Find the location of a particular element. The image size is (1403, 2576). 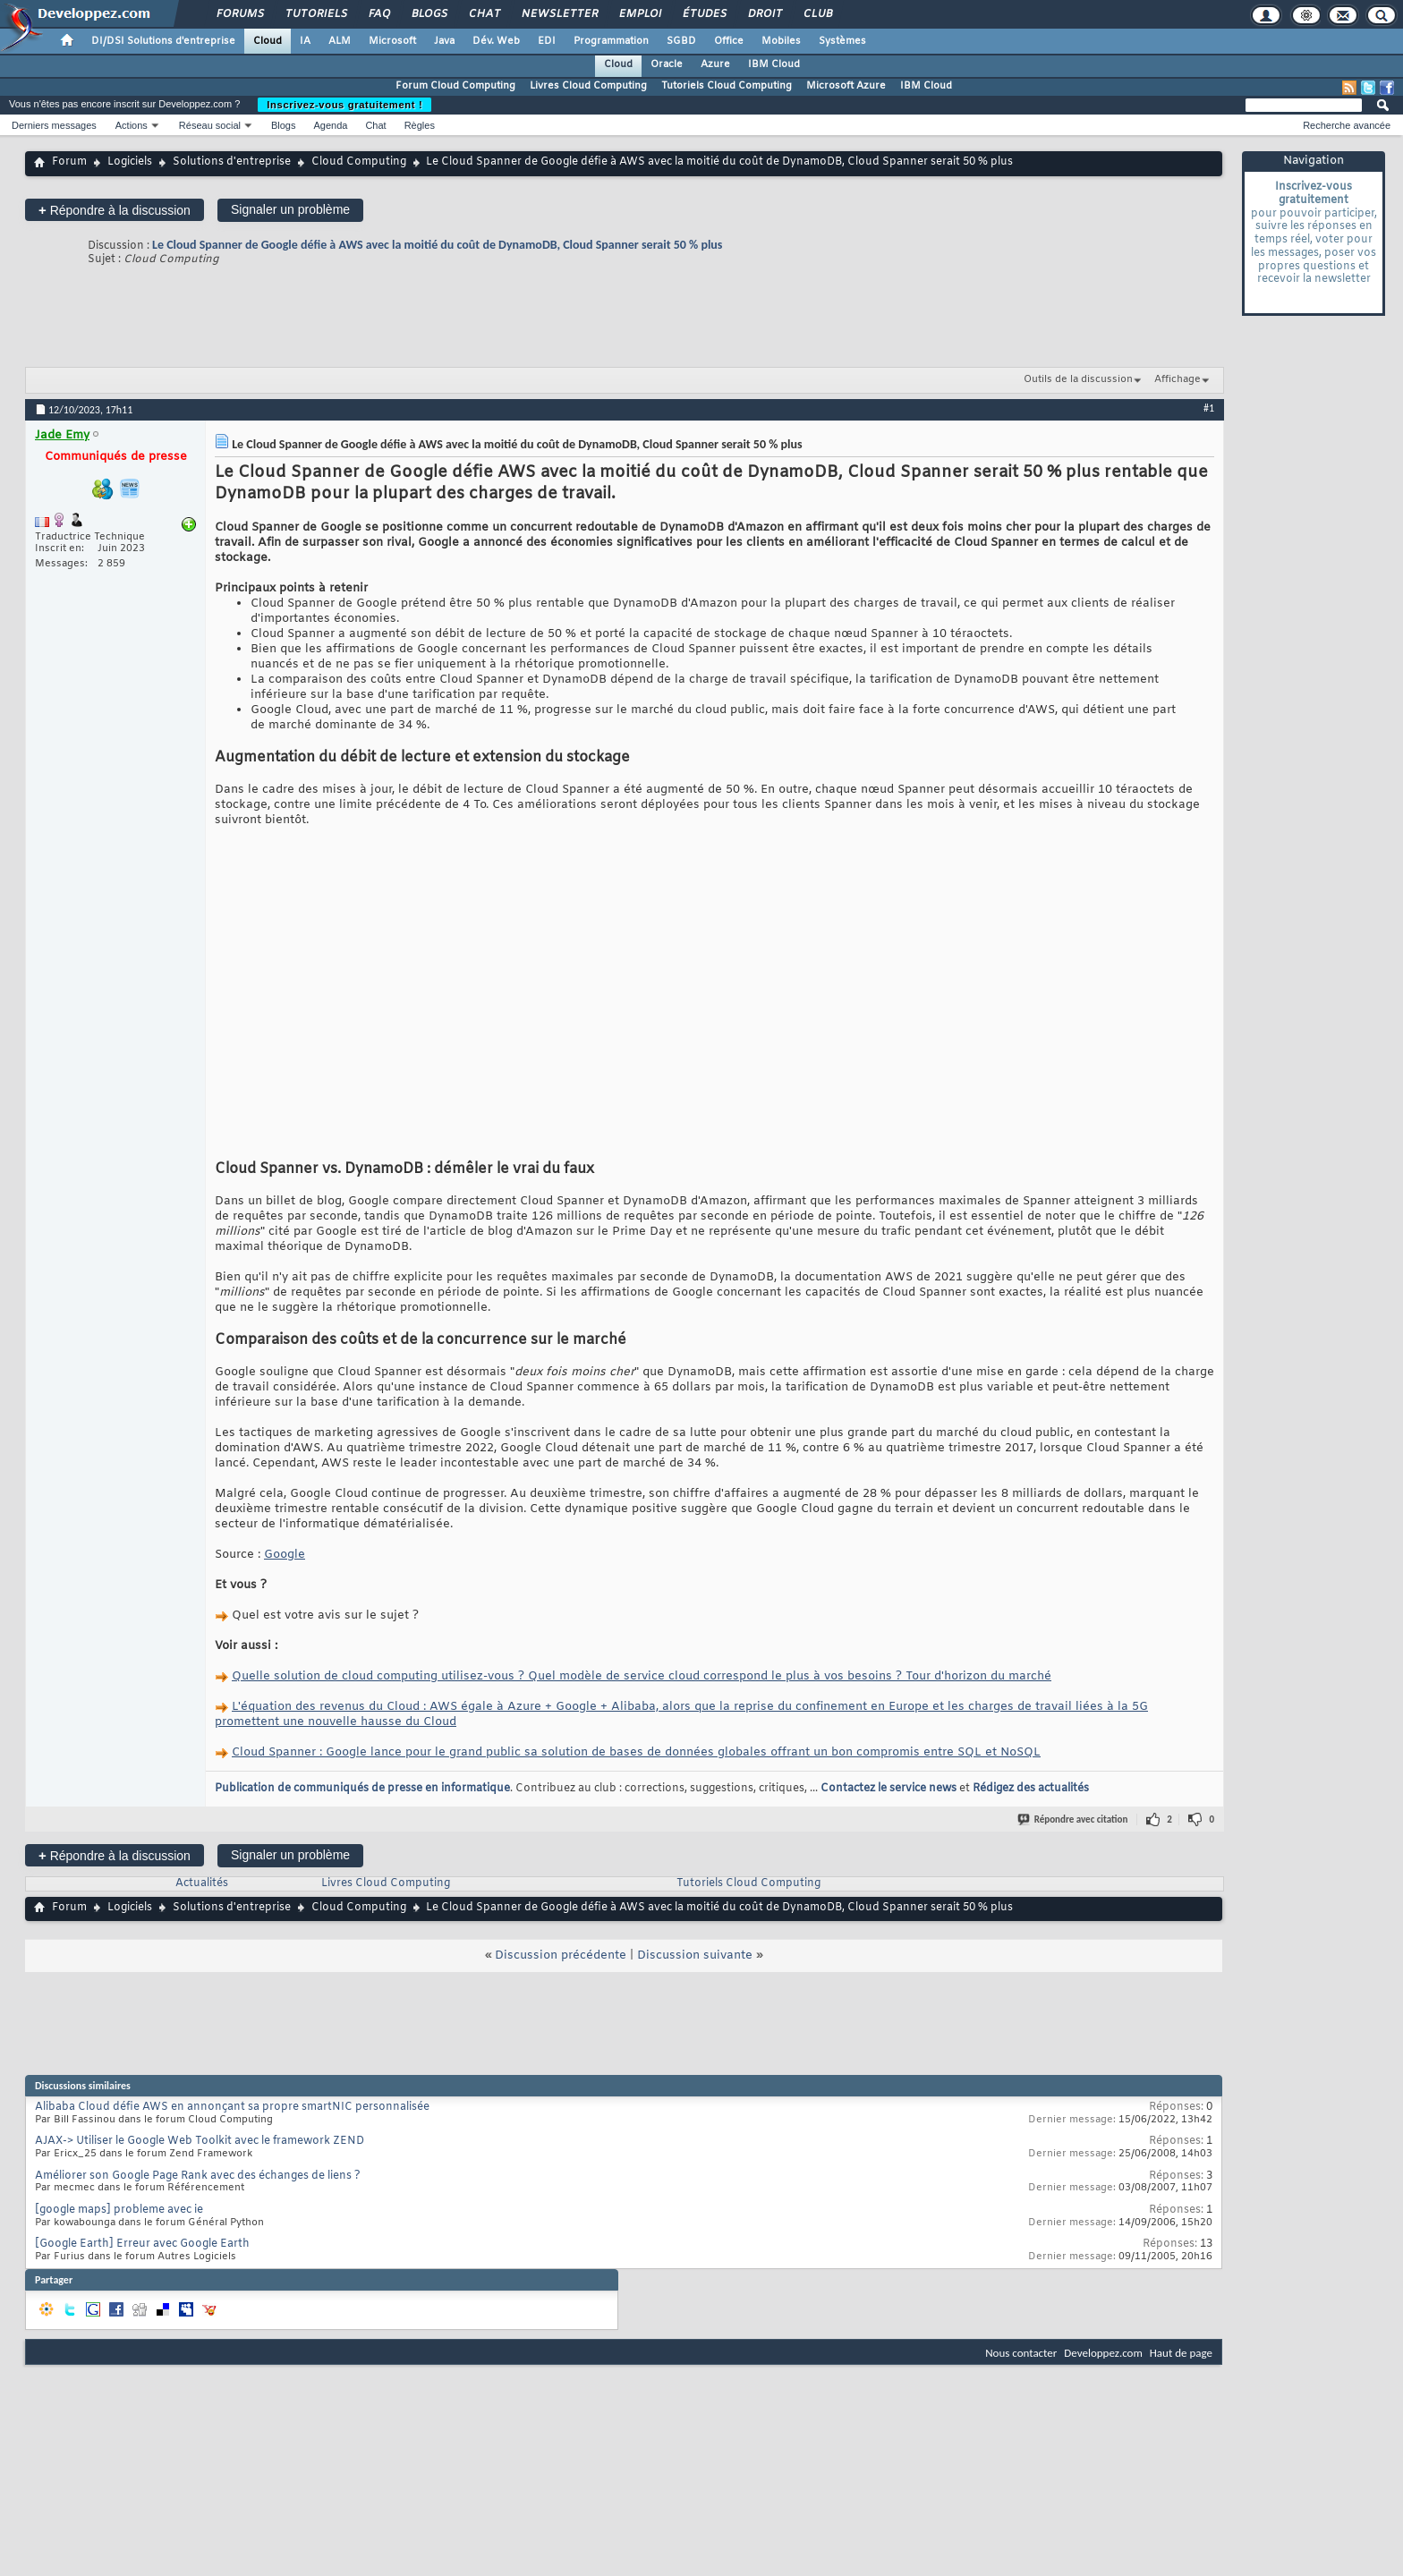

Le Cloud Spanner de Google défie à AWS avec la moitié du coût de DynamoDB, Cloud Spanner serait 50 % plus is located at coordinates (437, 244).